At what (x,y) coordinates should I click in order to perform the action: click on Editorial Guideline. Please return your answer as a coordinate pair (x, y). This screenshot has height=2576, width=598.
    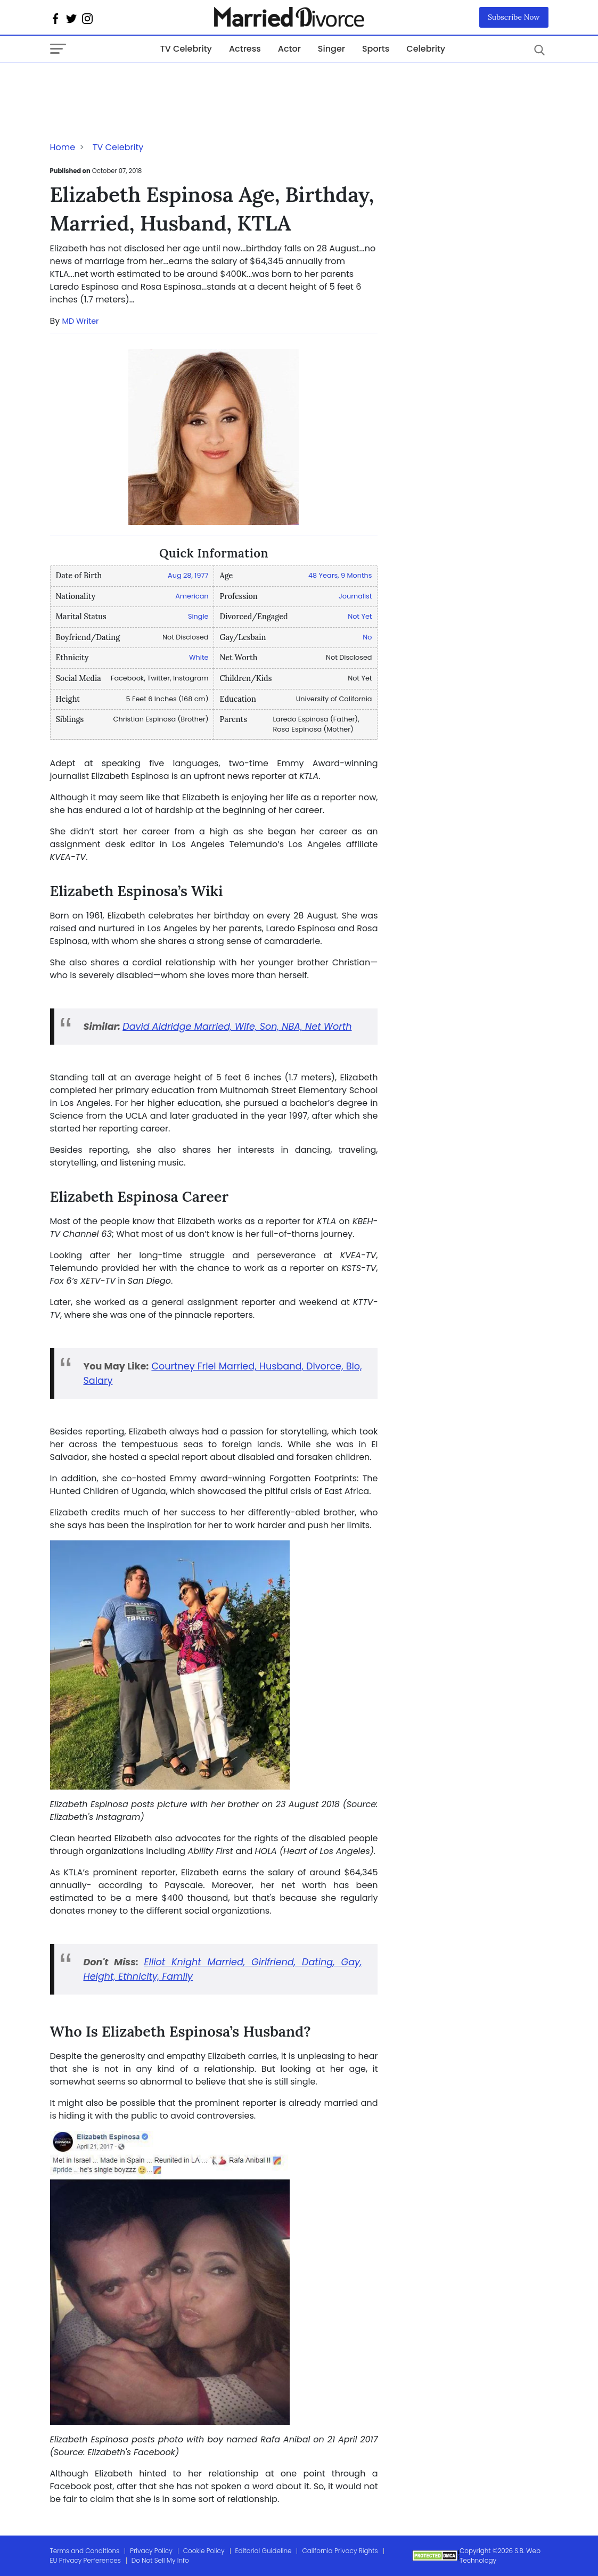
    Looking at the image, I should click on (263, 2550).